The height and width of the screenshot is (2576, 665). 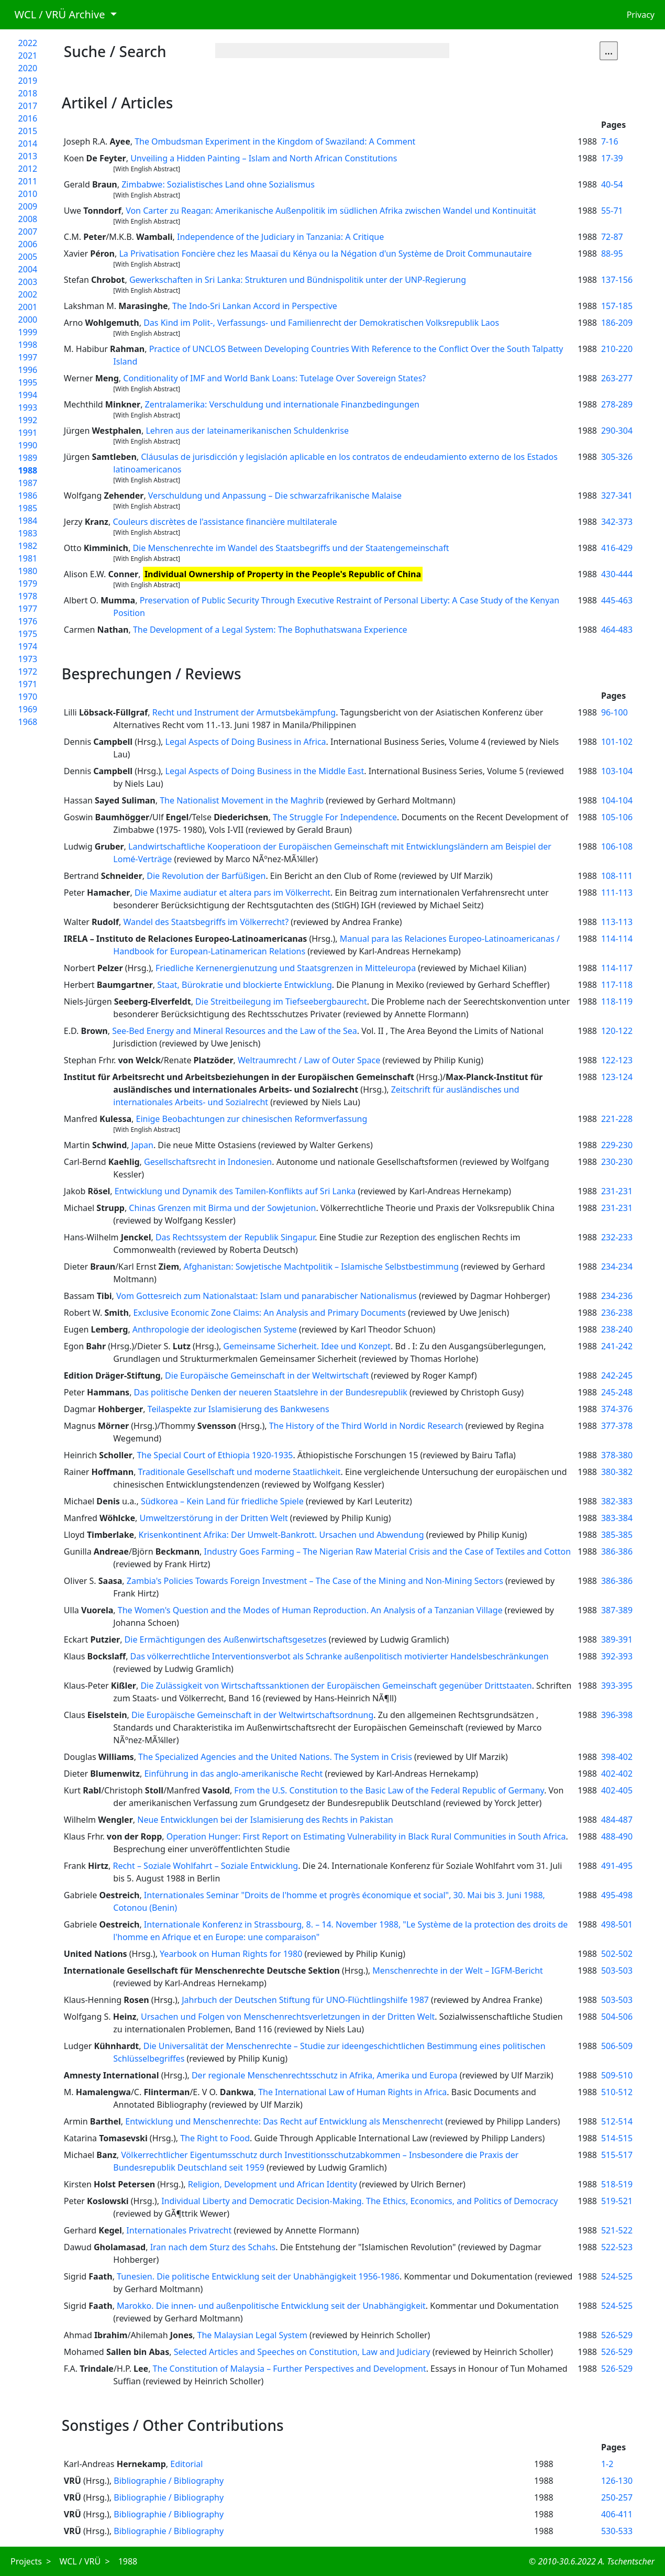 What do you see at coordinates (617, 2138) in the screenshot?
I see `514-515` at bounding box center [617, 2138].